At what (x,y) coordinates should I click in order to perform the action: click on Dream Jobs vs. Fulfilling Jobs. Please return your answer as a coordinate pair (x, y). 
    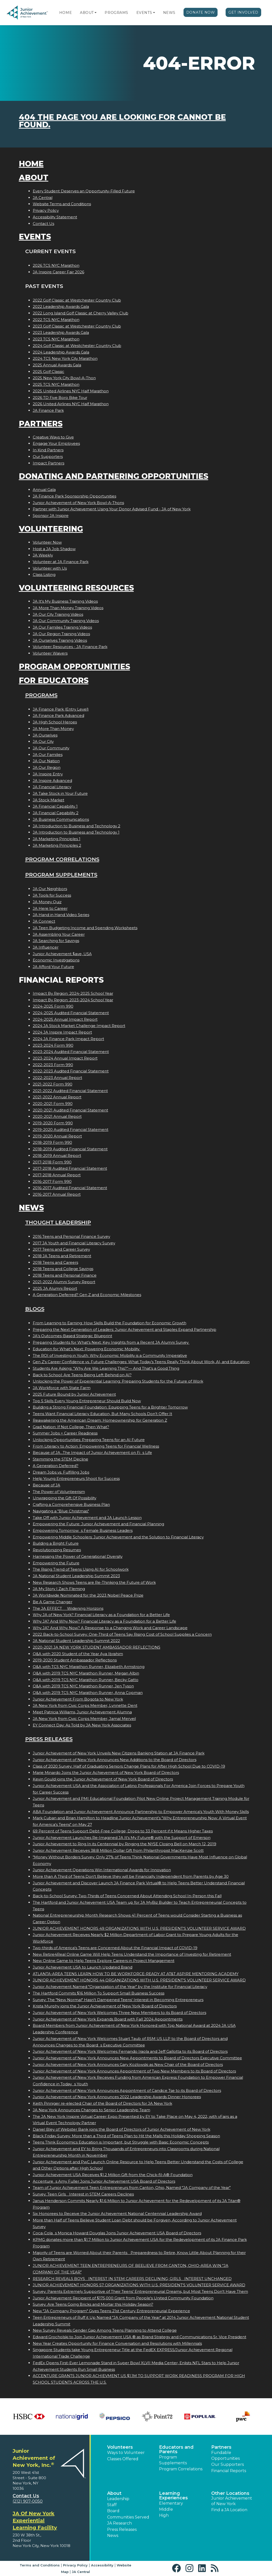
    Looking at the image, I should click on (61, 1472).